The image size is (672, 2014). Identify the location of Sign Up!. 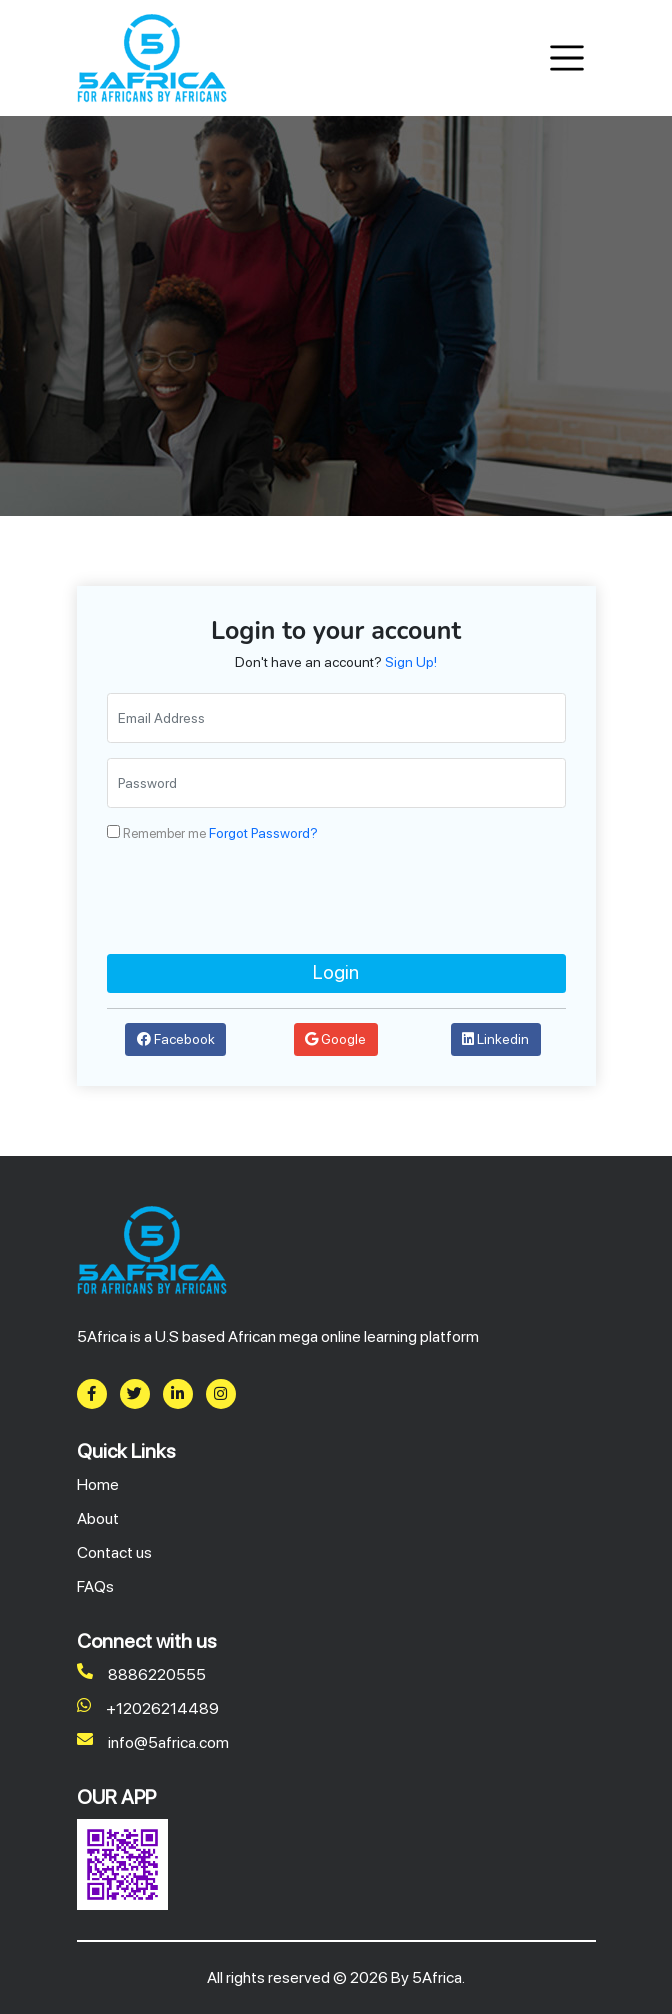
(411, 662).